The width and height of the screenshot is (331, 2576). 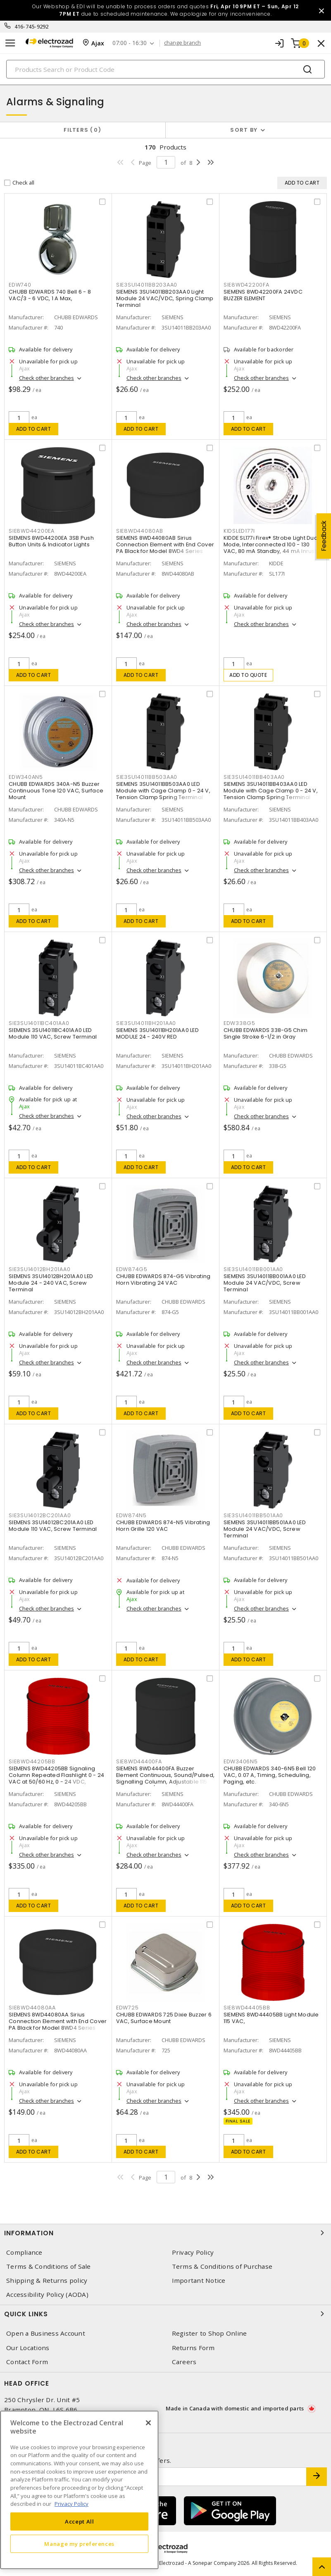 I want to click on SIE3SU14011BB501AA0, so click(x=253, y=1515).